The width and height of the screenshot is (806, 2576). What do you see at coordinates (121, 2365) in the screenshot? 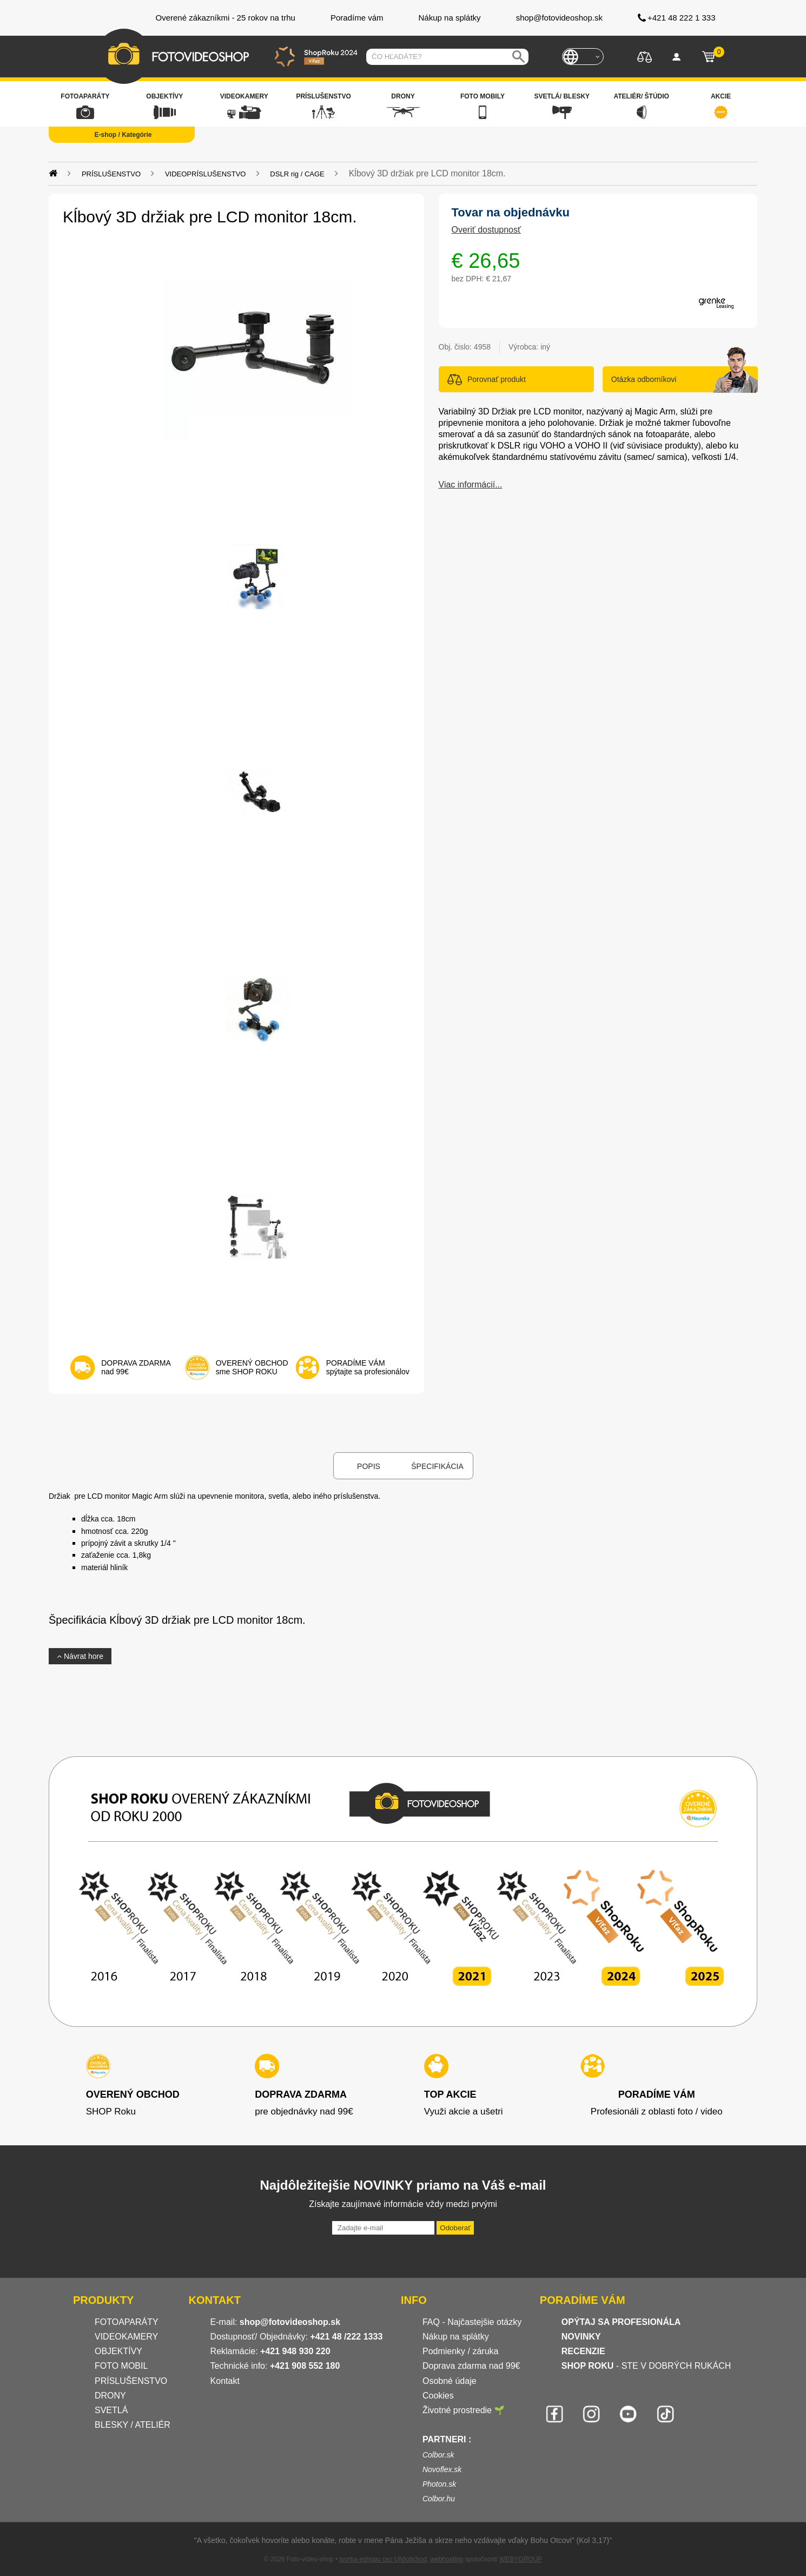
I see `FOTO MOBIL` at bounding box center [121, 2365].